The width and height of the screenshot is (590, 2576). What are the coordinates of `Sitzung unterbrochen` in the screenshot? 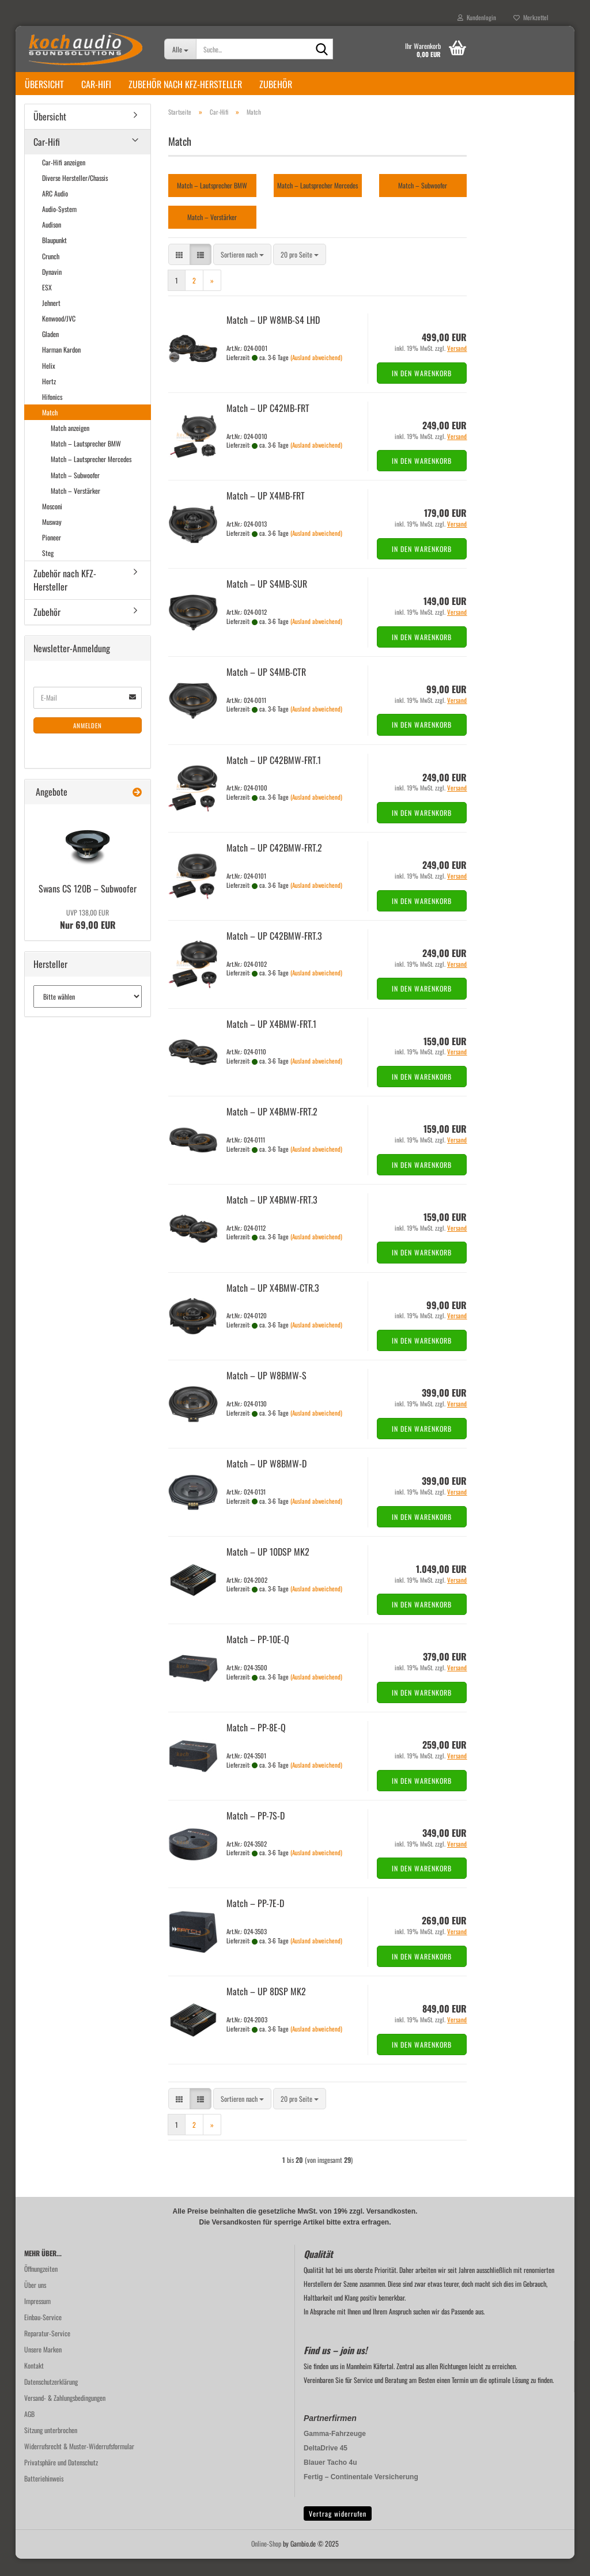 It's located at (50, 2447).